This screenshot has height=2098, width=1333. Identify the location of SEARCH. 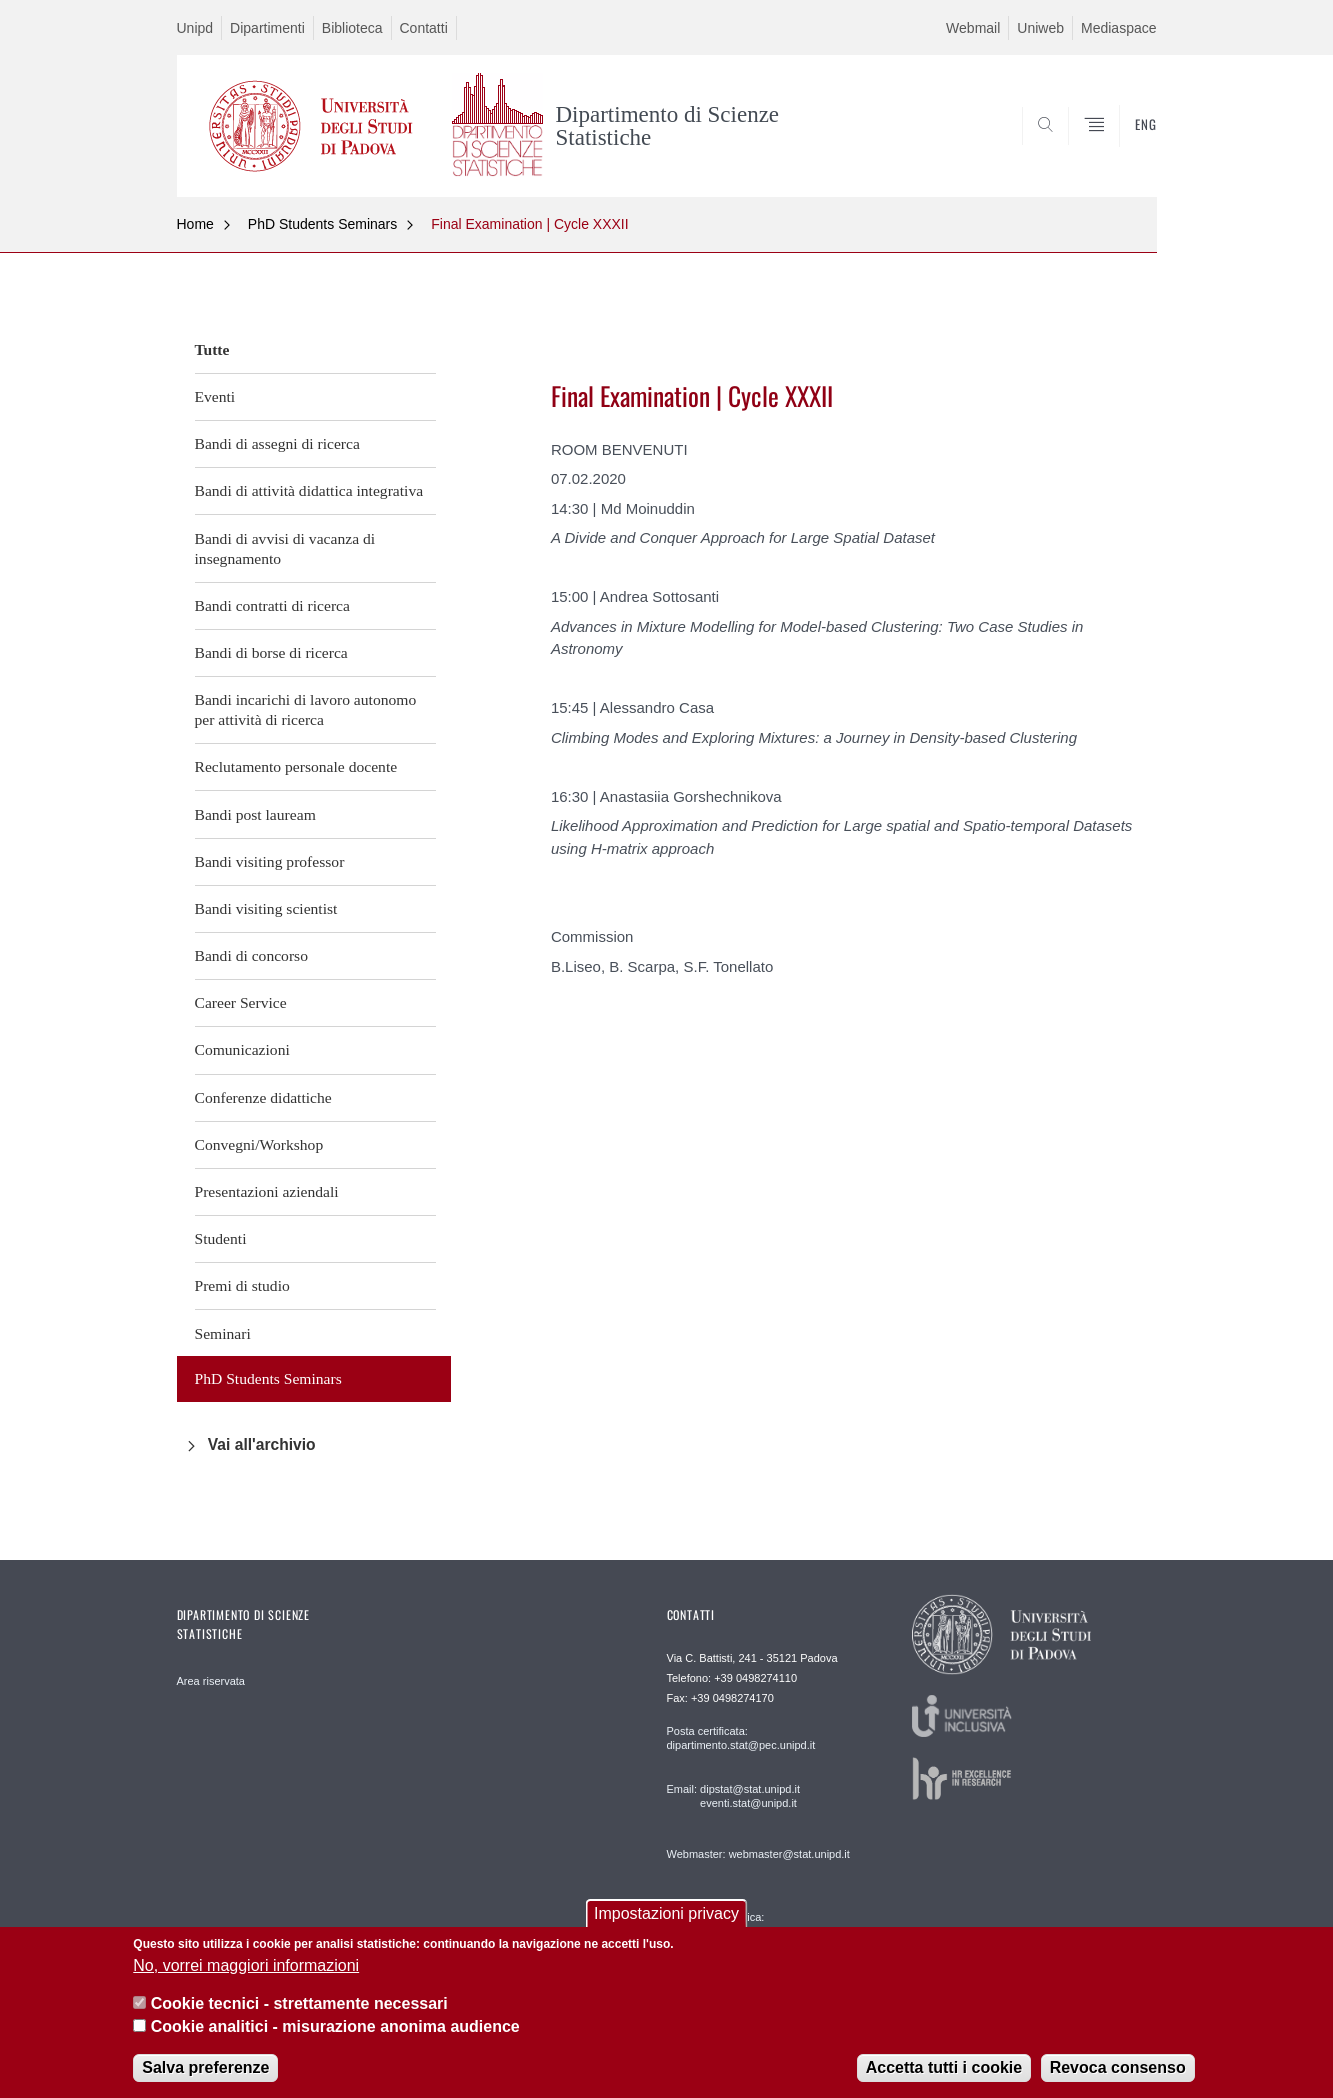
(1121, 149).